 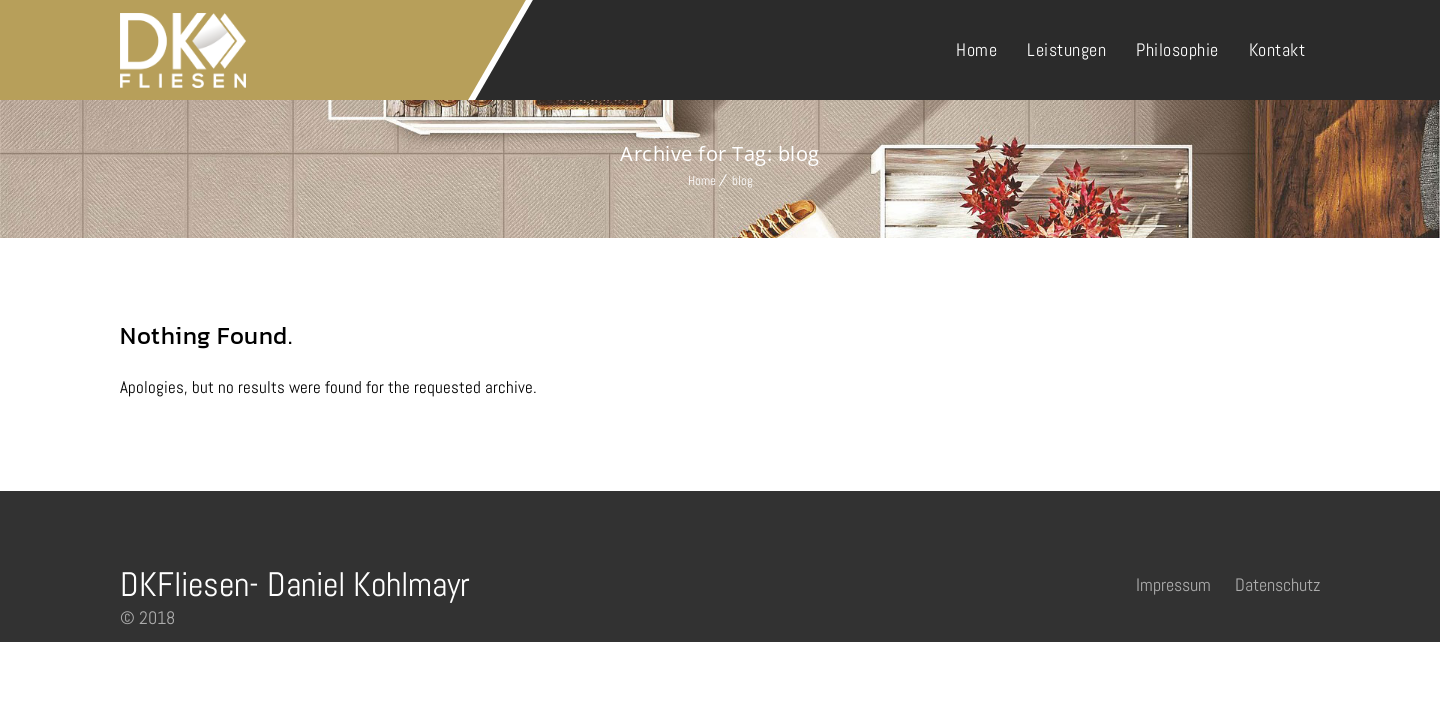 I want to click on Datenschutz, so click(x=1277, y=584).